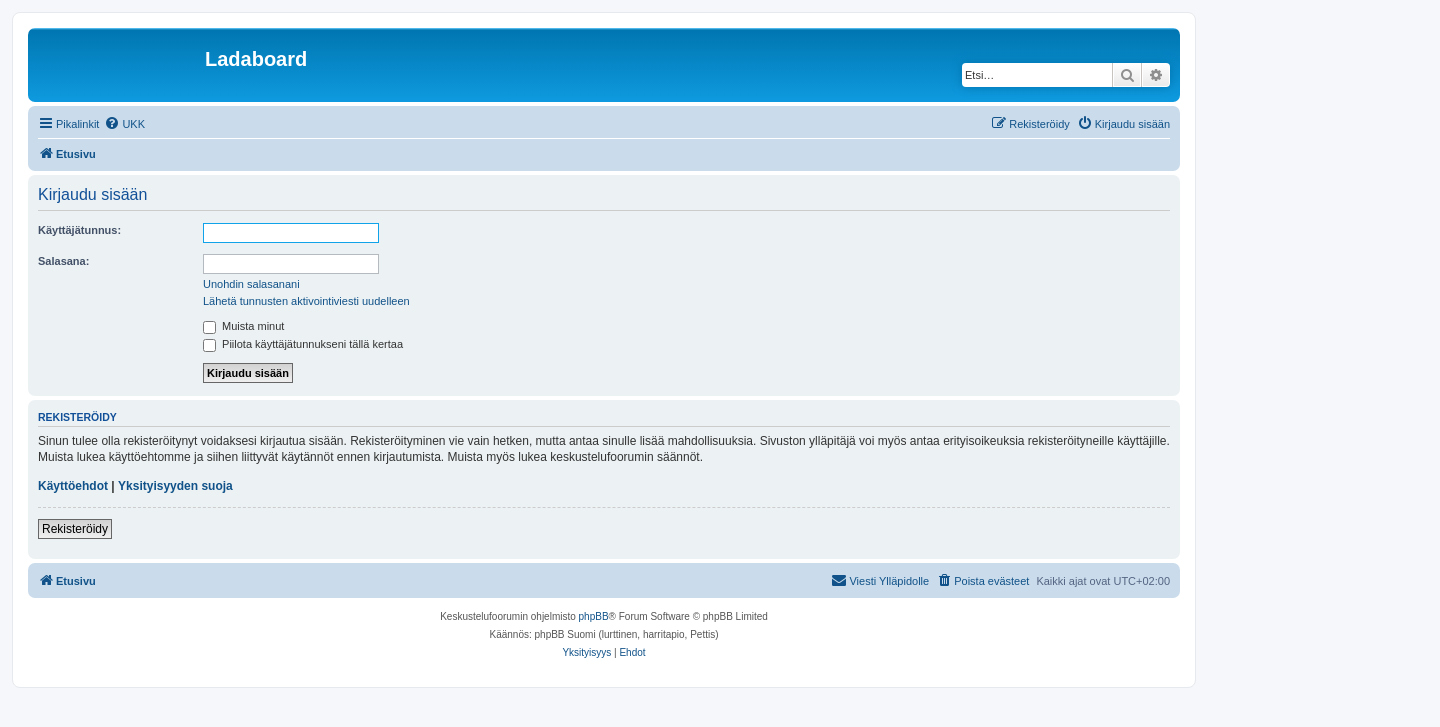  Describe the element at coordinates (594, 616) in the screenshot. I see `phpBB` at that location.